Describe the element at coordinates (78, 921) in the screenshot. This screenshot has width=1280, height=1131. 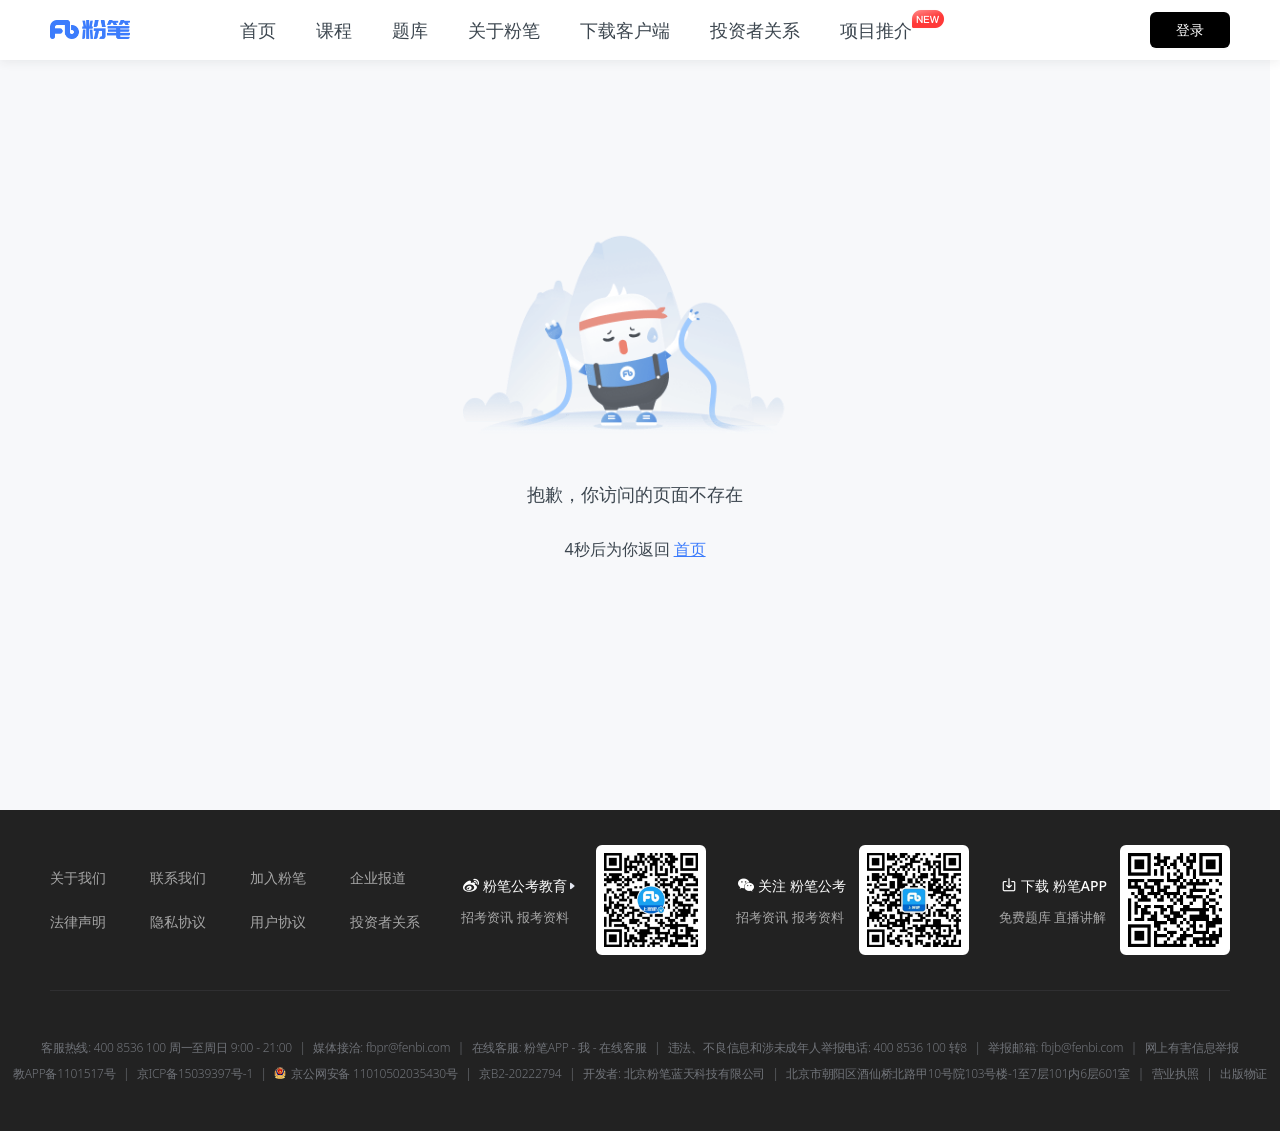
I see `法律声明` at that location.